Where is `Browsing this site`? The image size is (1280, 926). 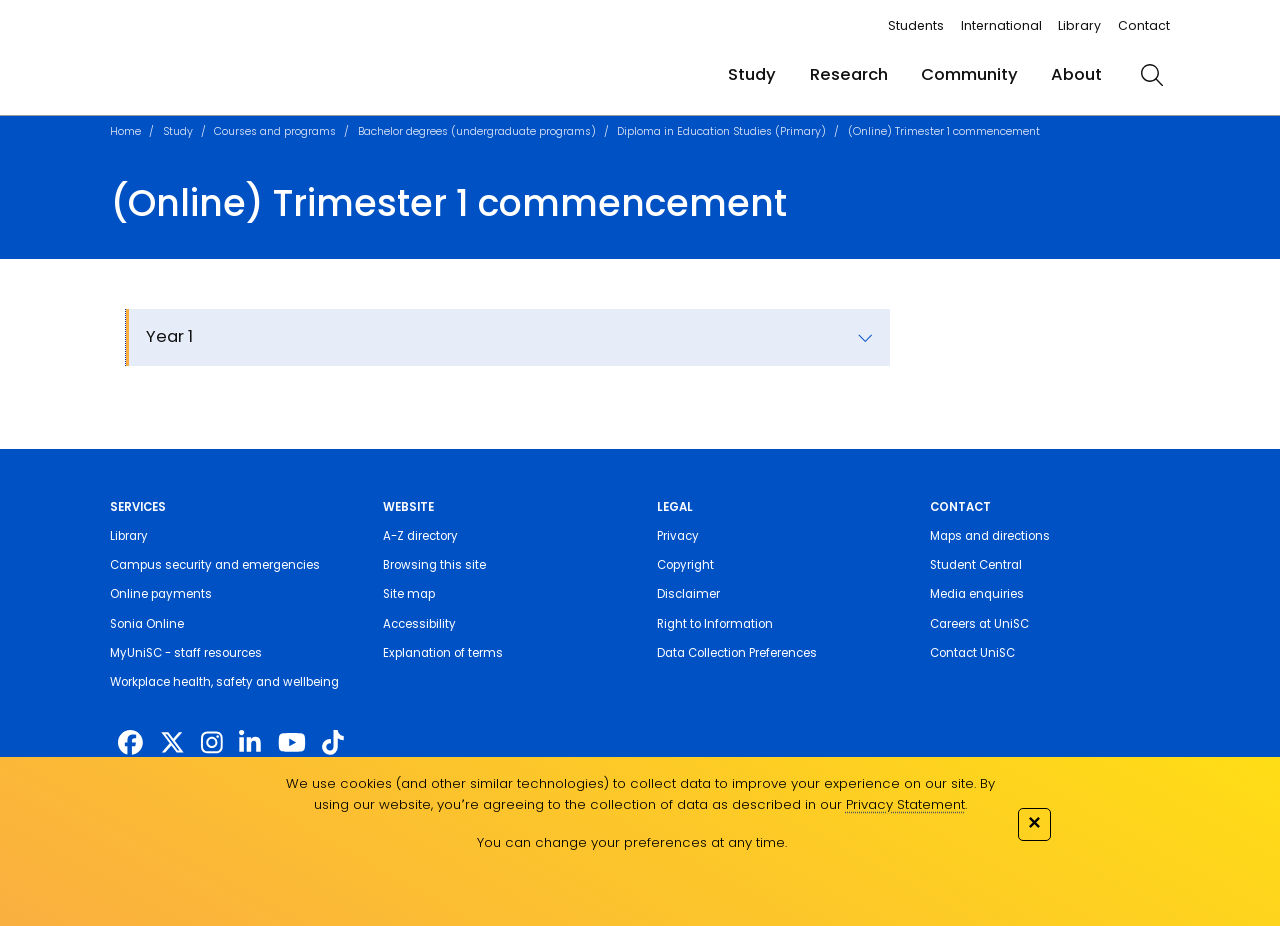
Browsing this site is located at coordinates (434, 565).